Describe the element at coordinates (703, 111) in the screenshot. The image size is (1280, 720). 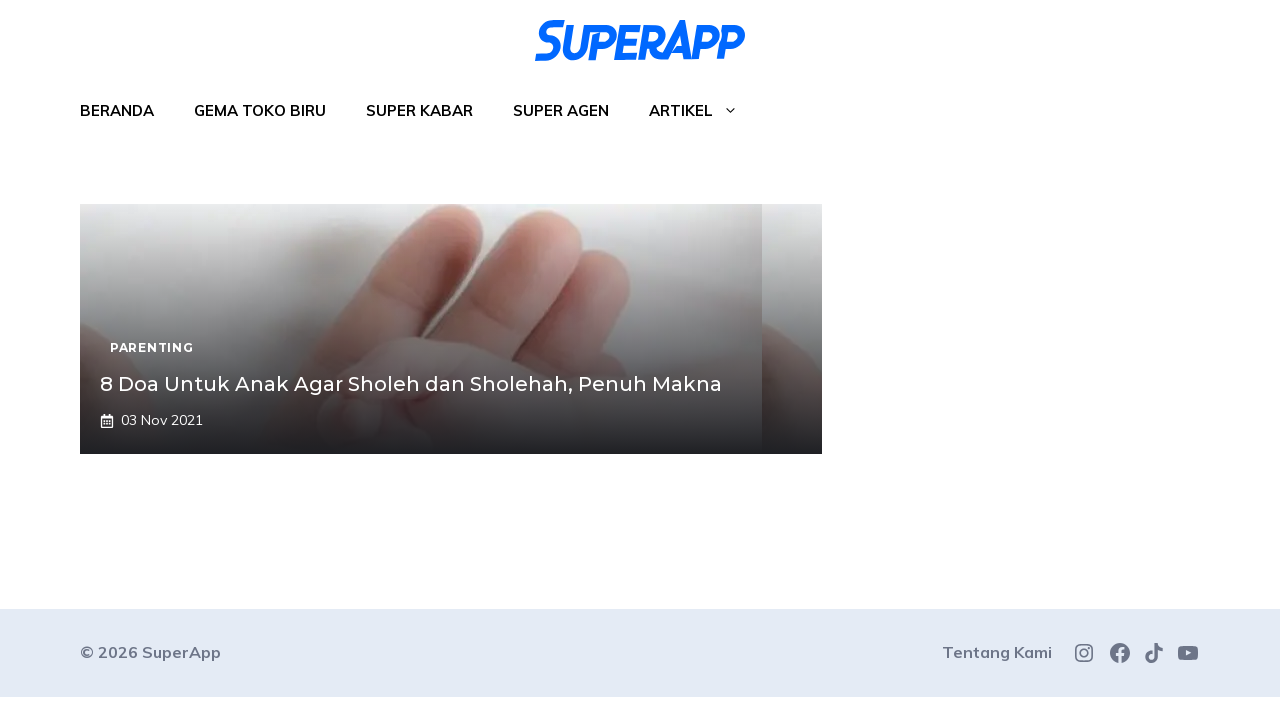
I see `Artikel` at that location.